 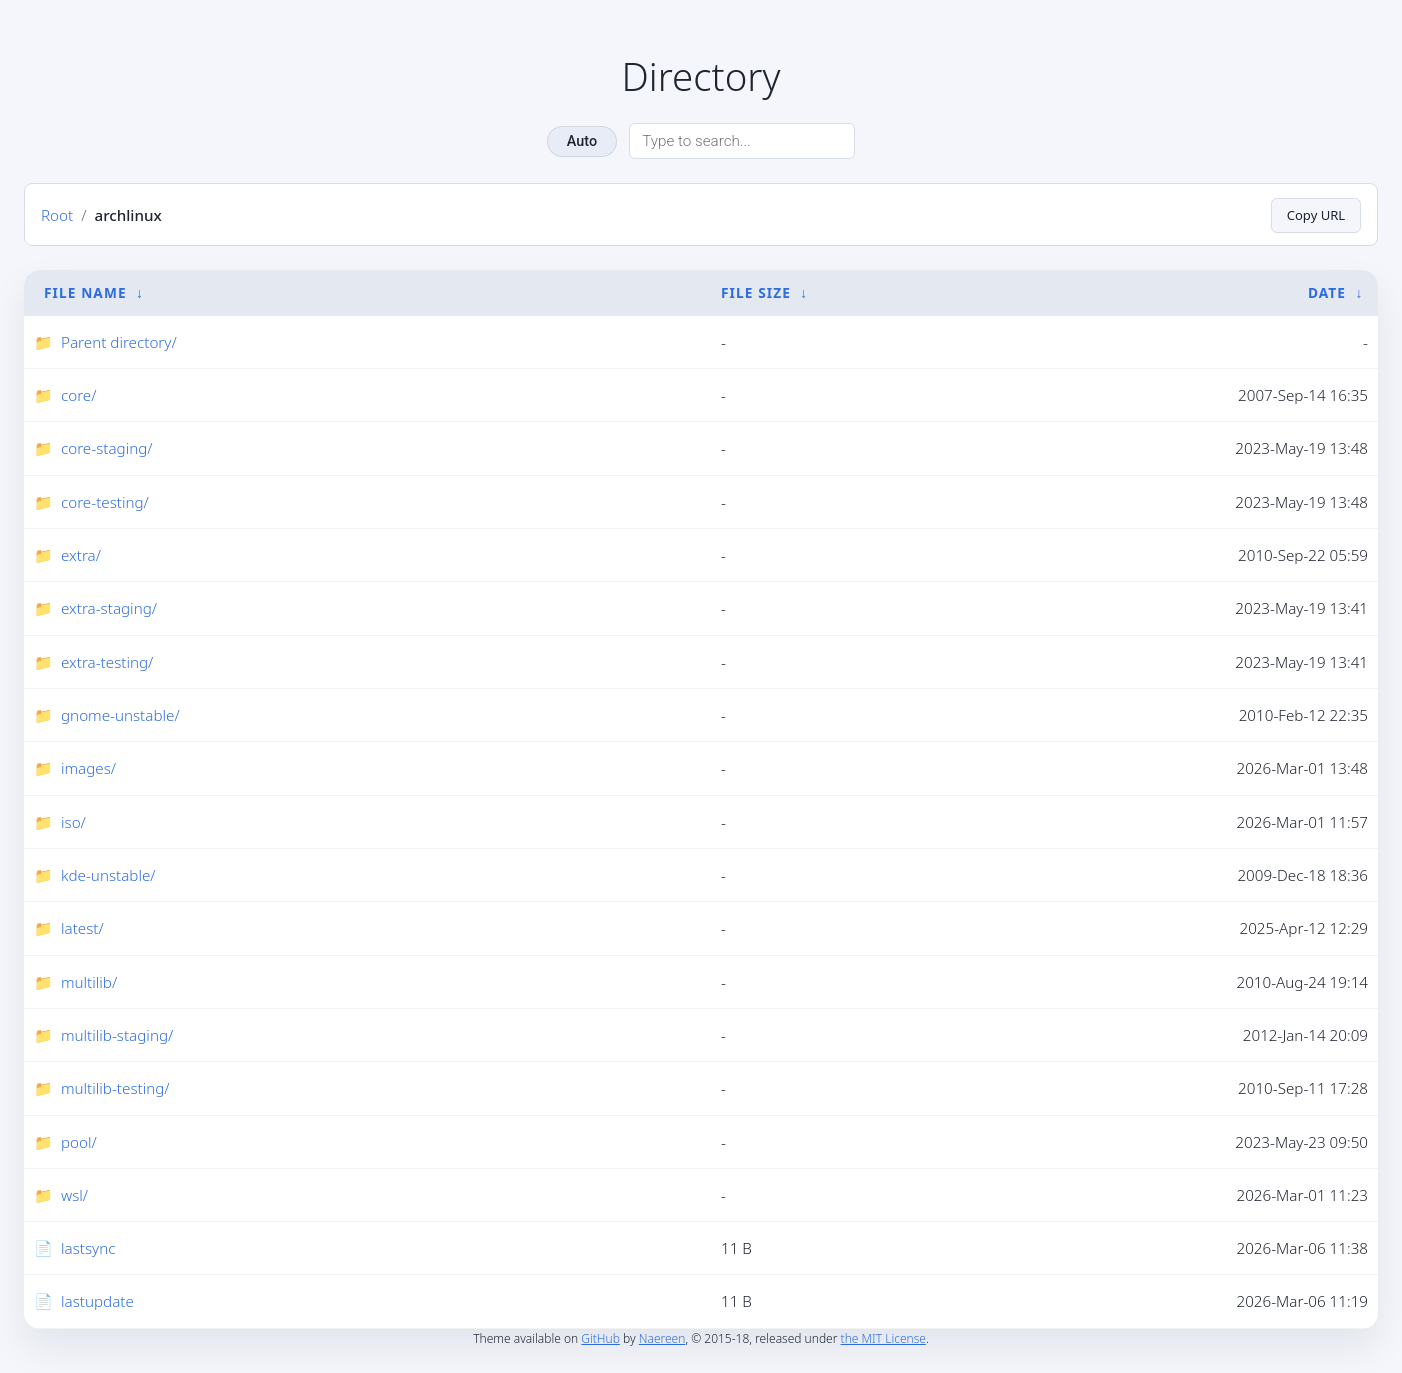 What do you see at coordinates (57, 215) in the screenshot?
I see `Root` at bounding box center [57, 215].